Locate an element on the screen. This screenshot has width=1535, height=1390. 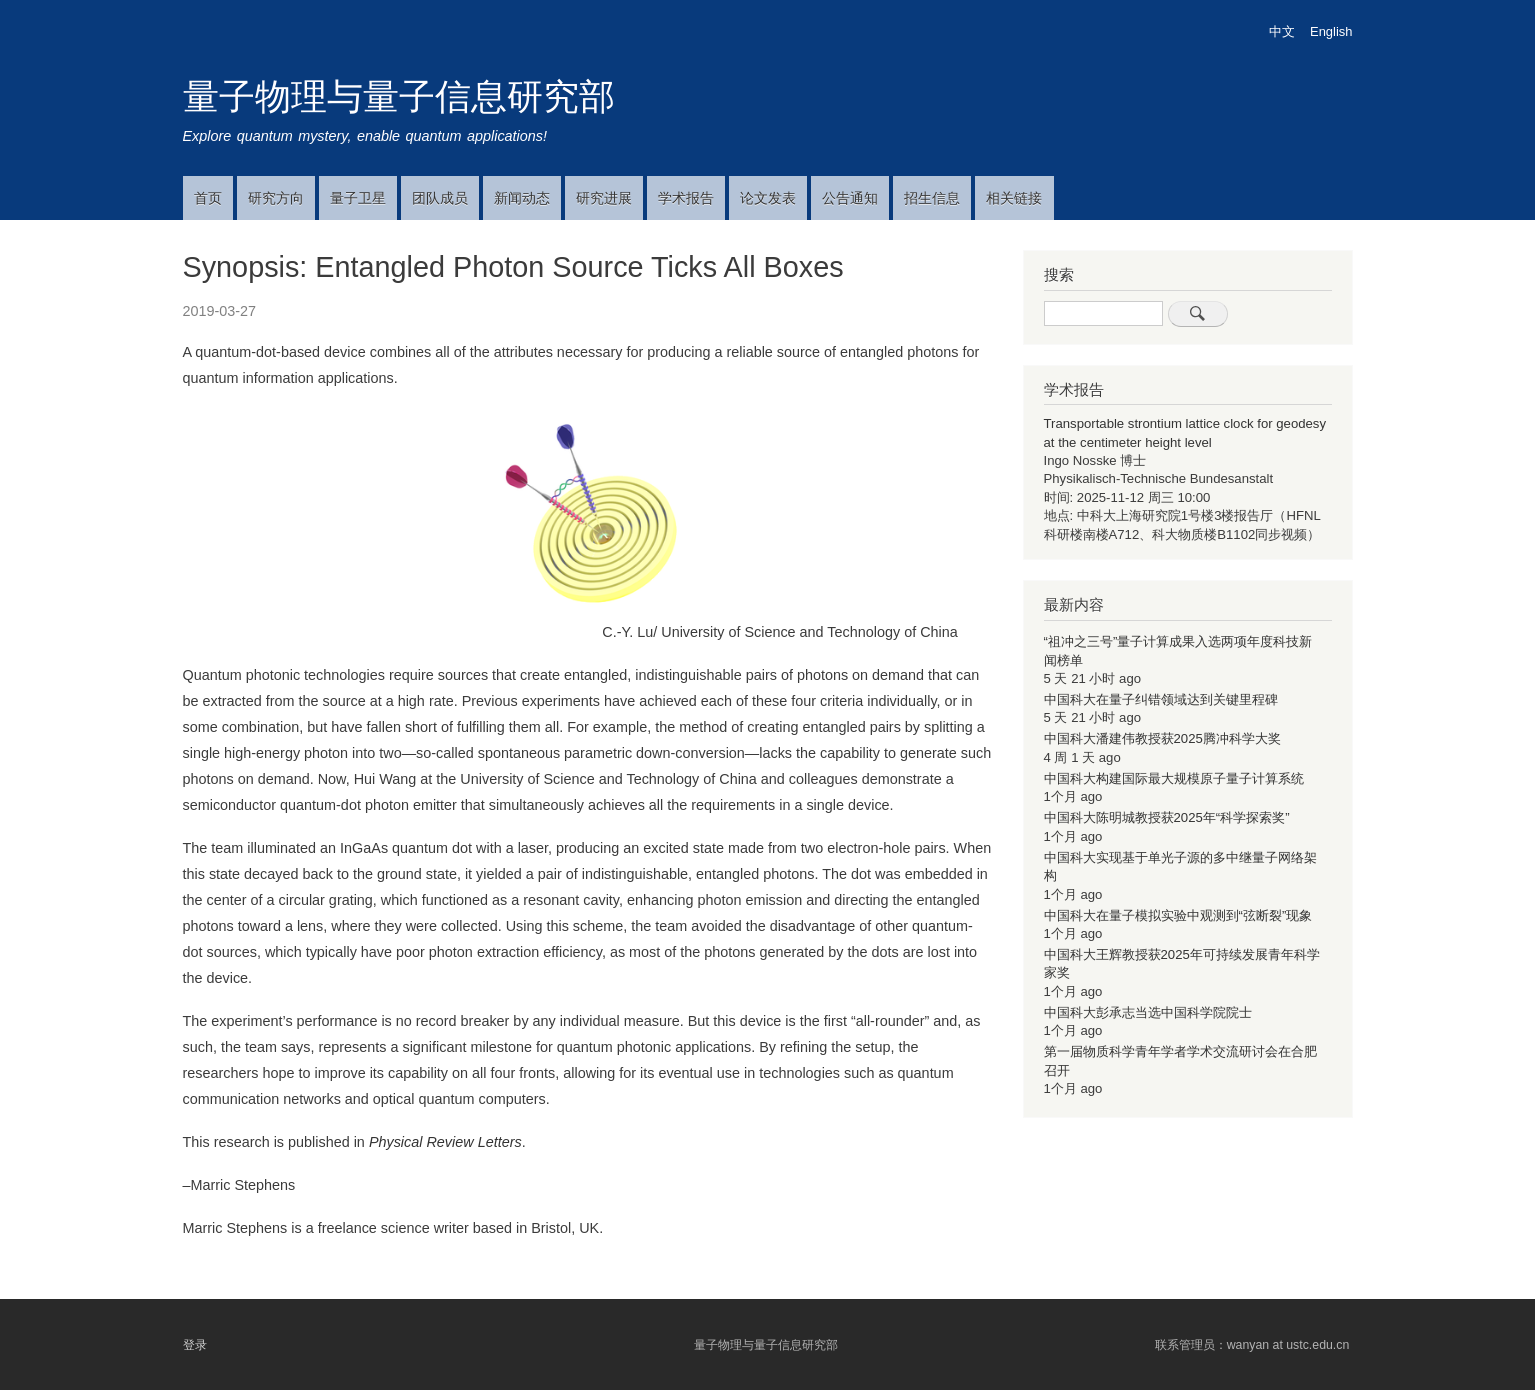
量子物理与量子信息研究部 is located at coordinates (399, 96).